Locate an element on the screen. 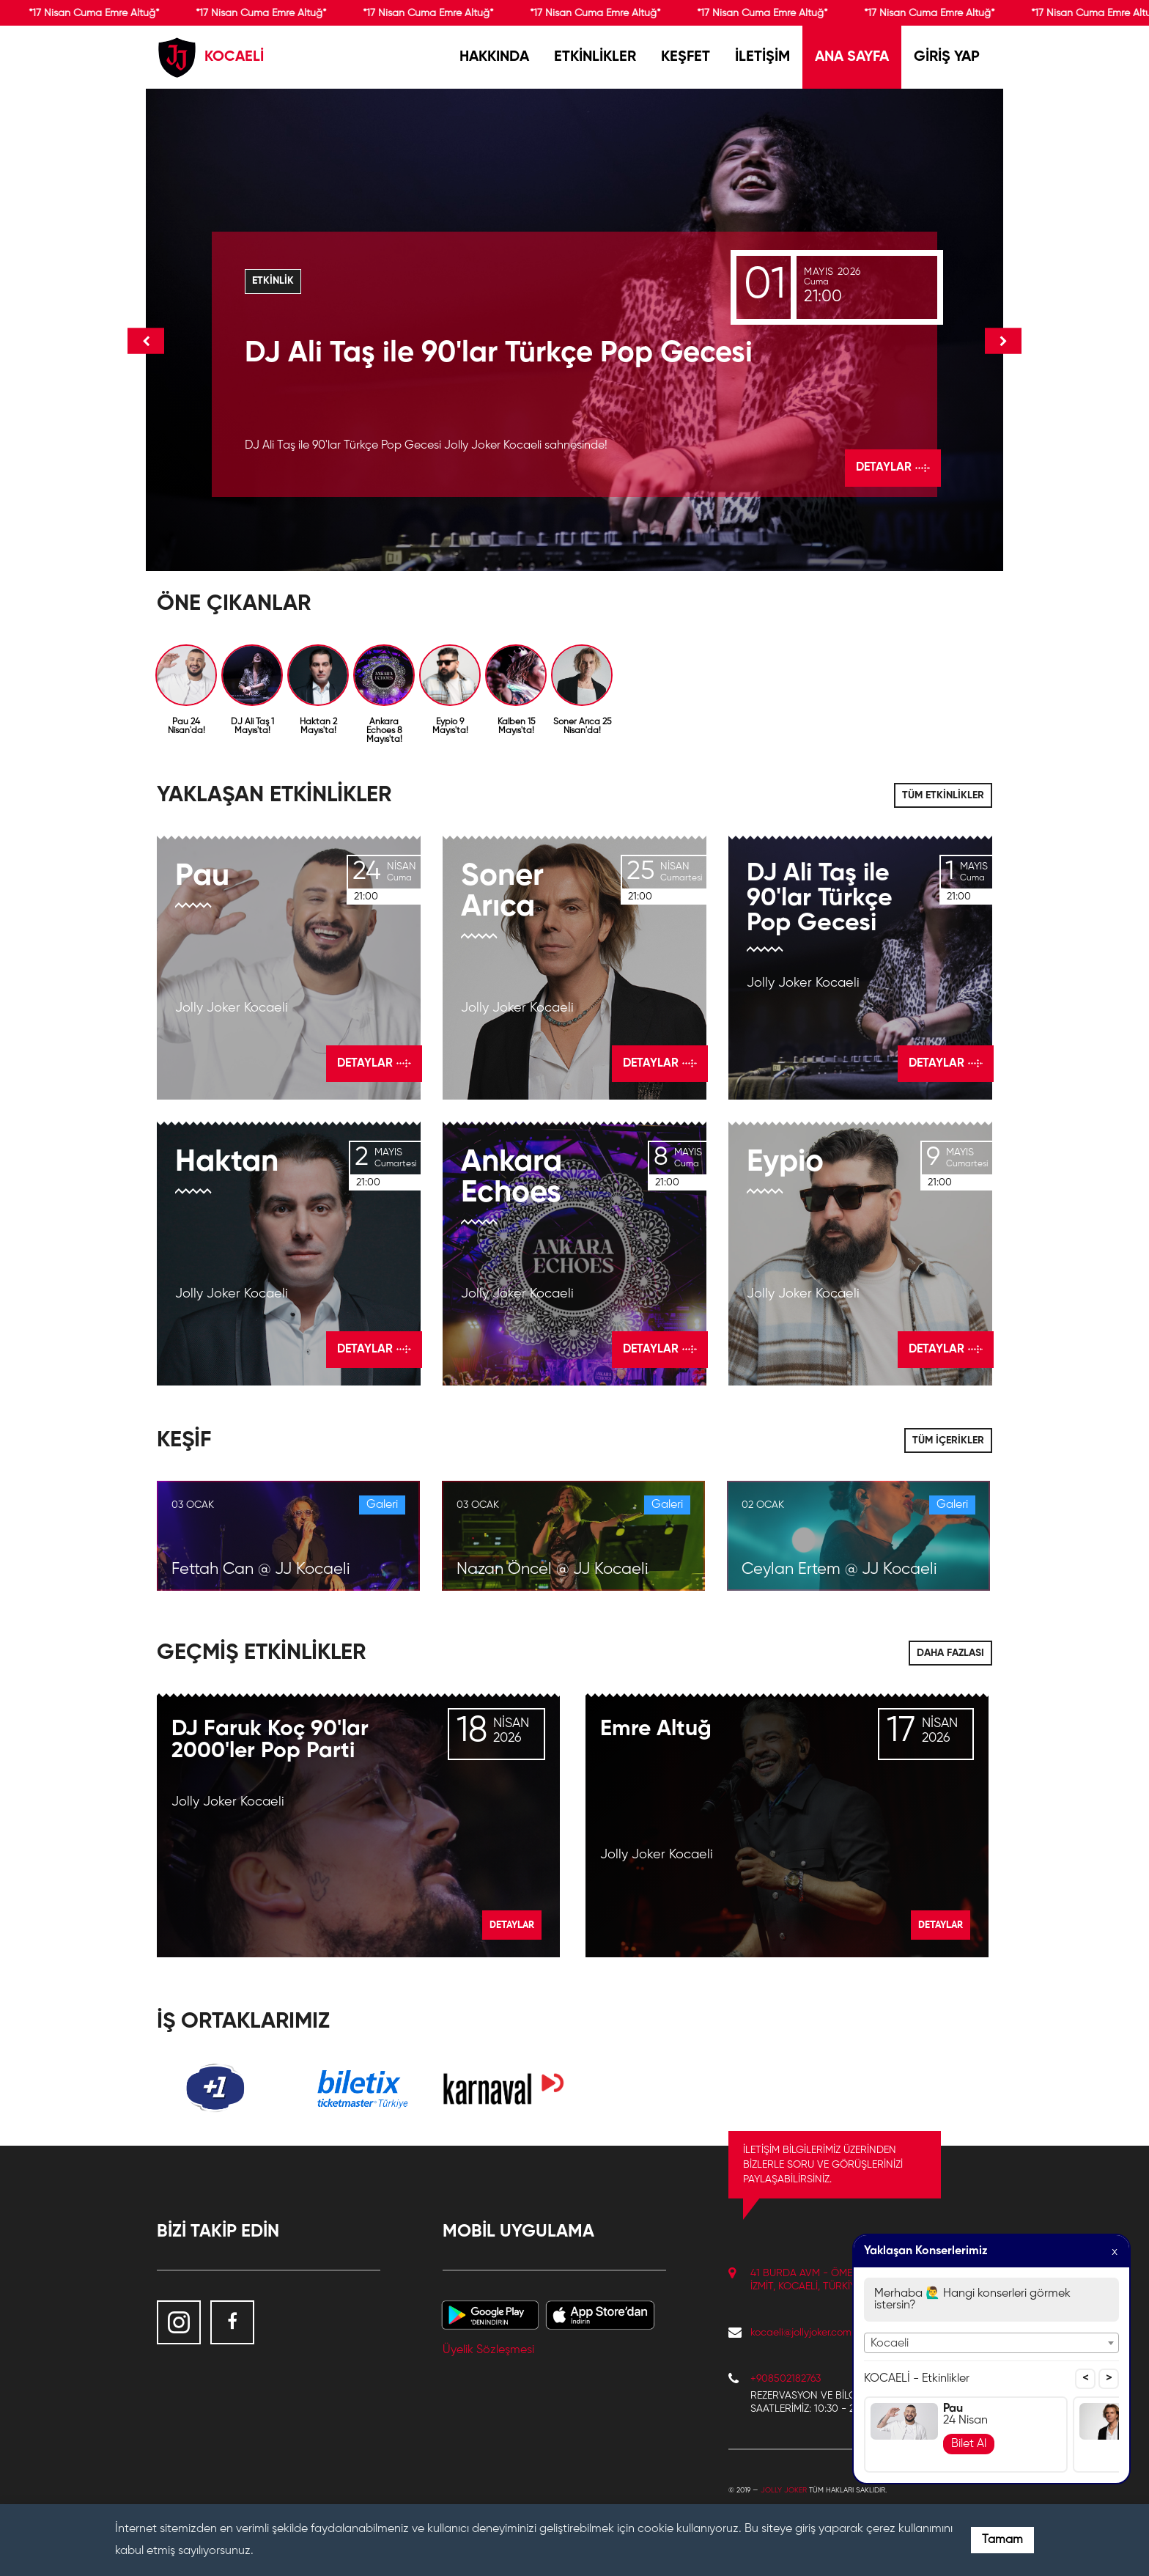 The image size is (1149, 2576). Bilet Al is located at coordinates (968, 2444).